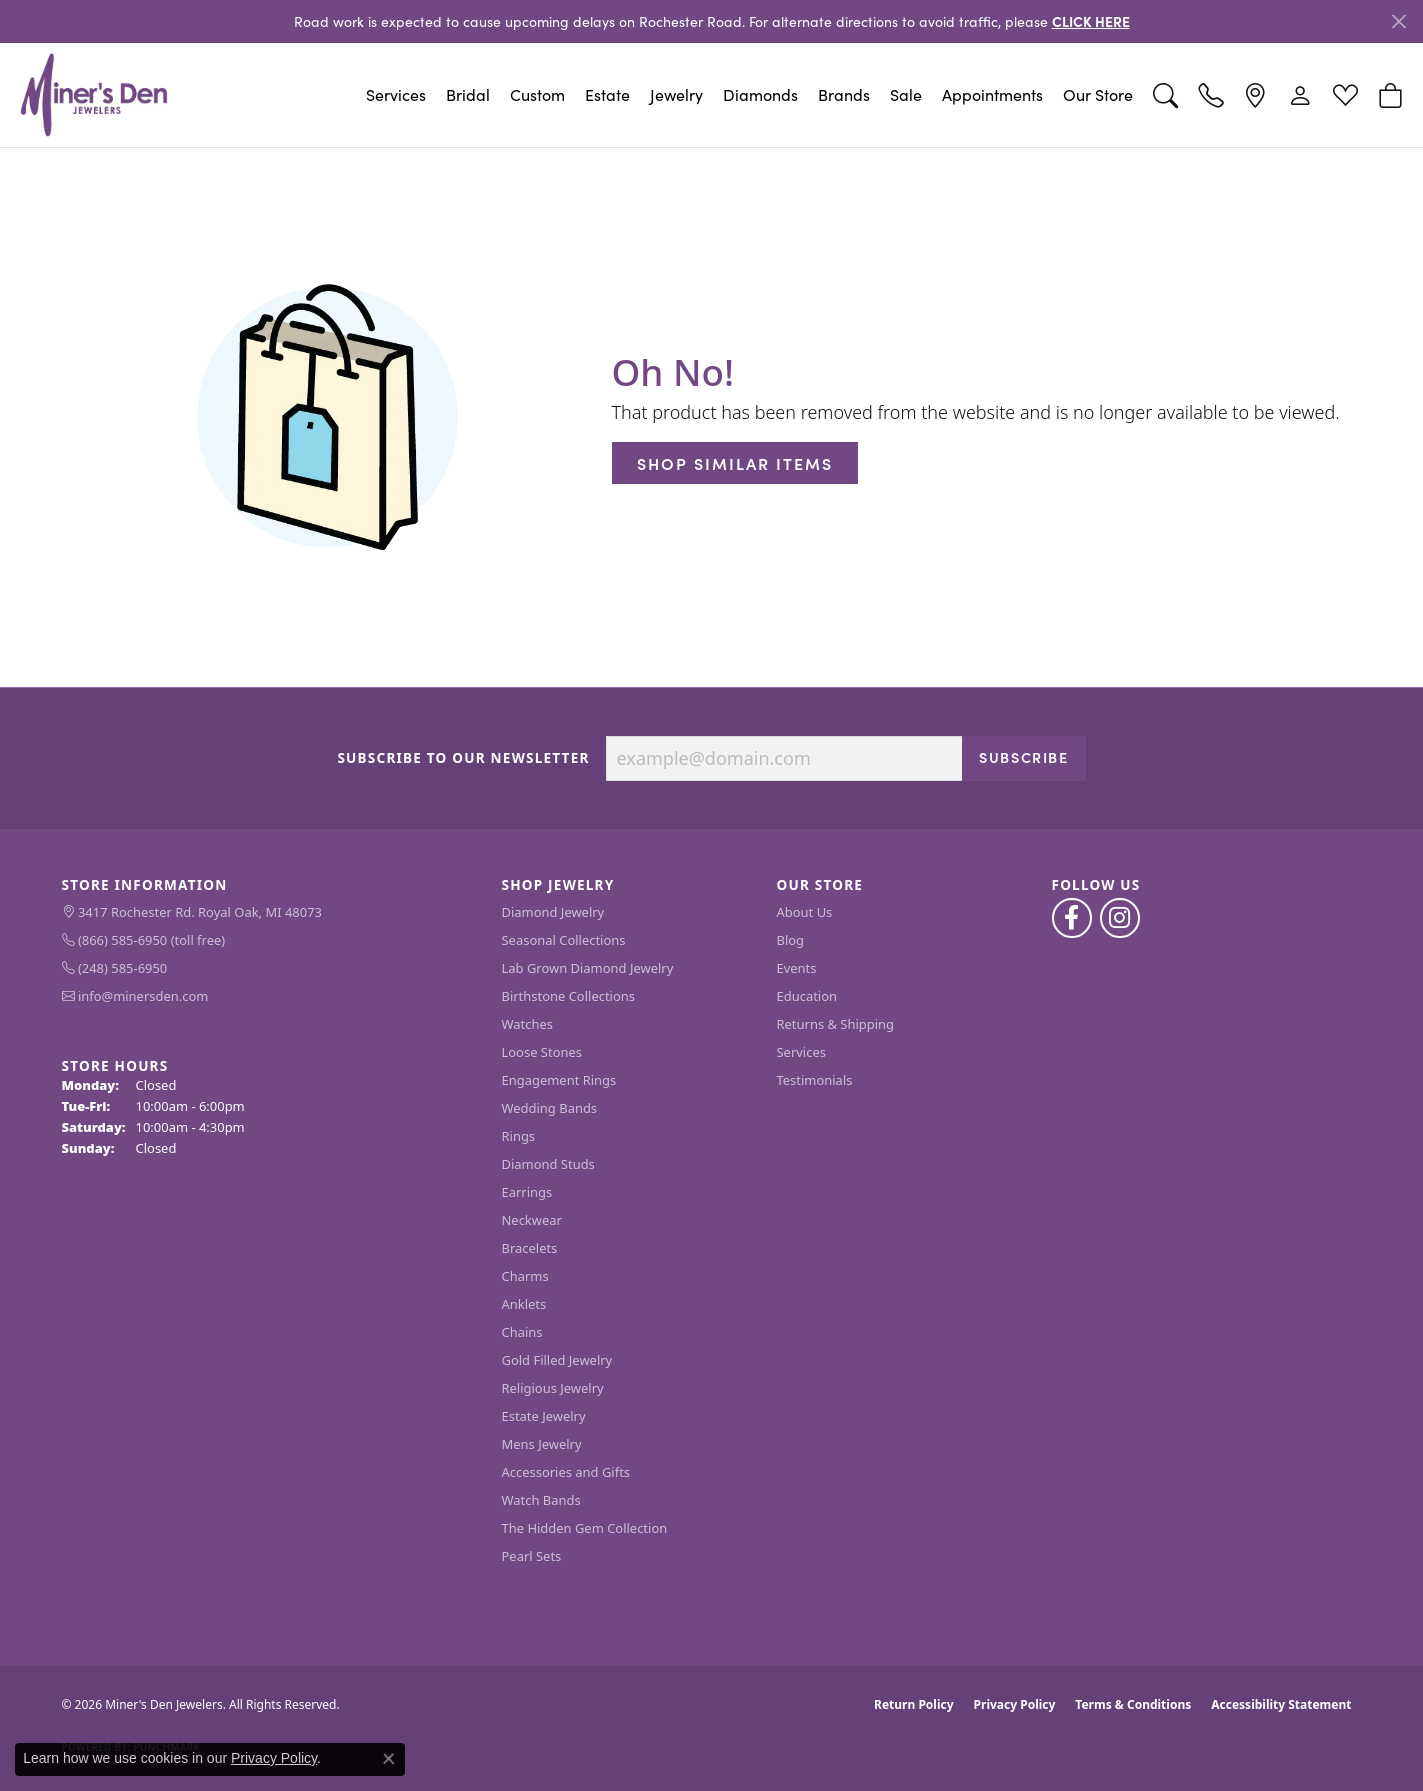 The height and width of the screenshot is (1791, 1423). Describe the element at coordinates (544, 1416) in the screenshot. I see `Estate Jewelry [menuitem]` at that location.